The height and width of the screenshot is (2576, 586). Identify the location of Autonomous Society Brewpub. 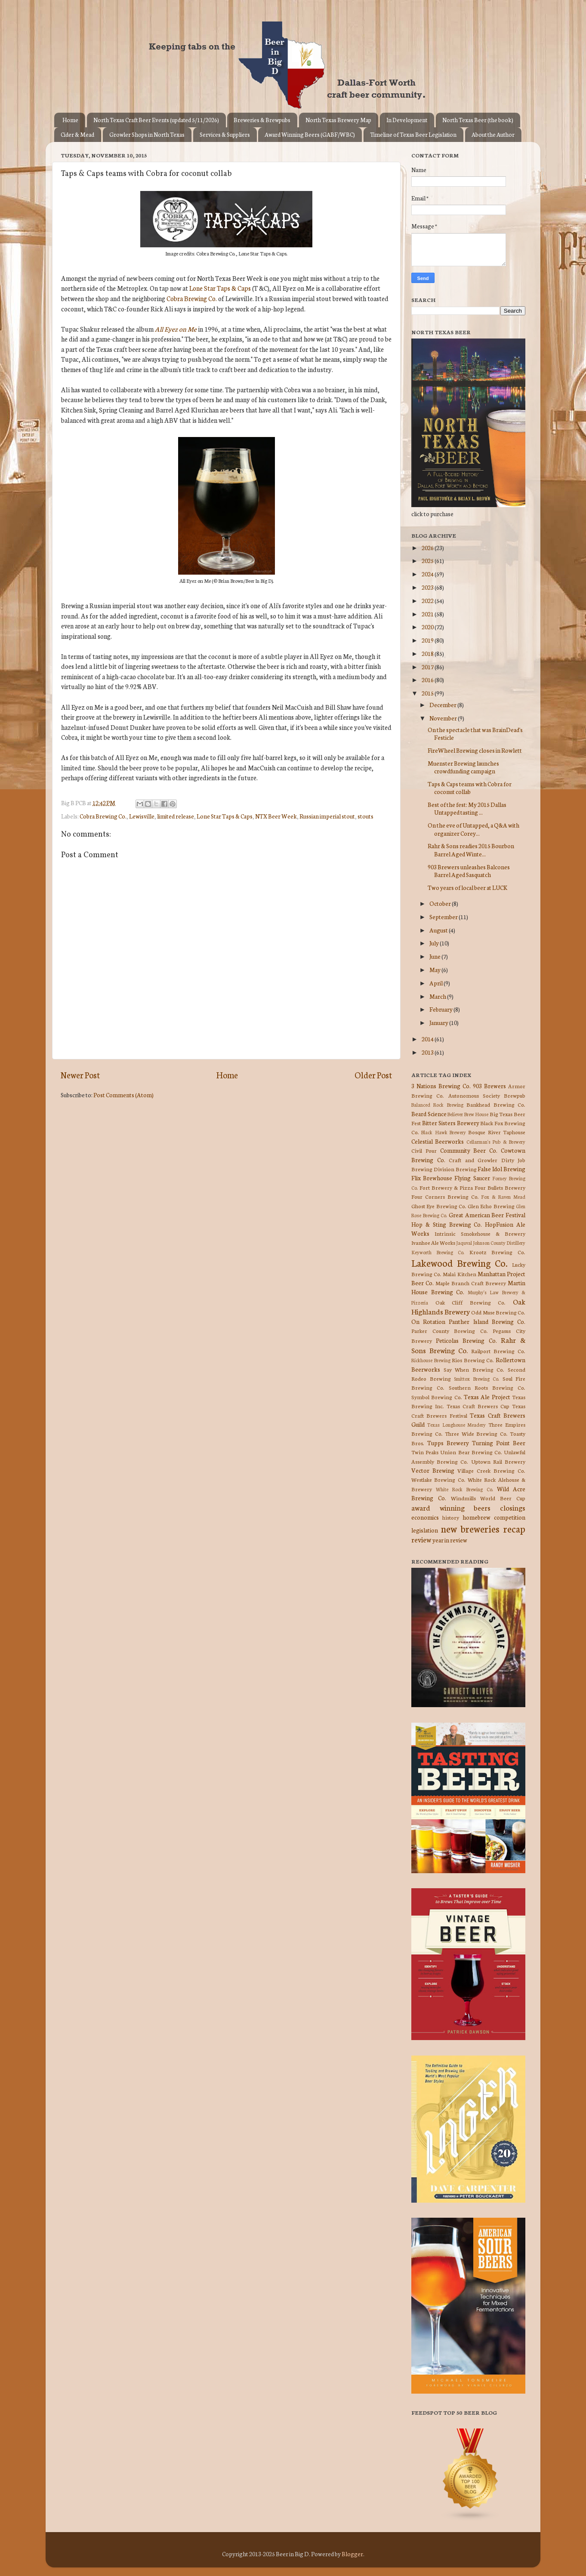
(487, 1095).